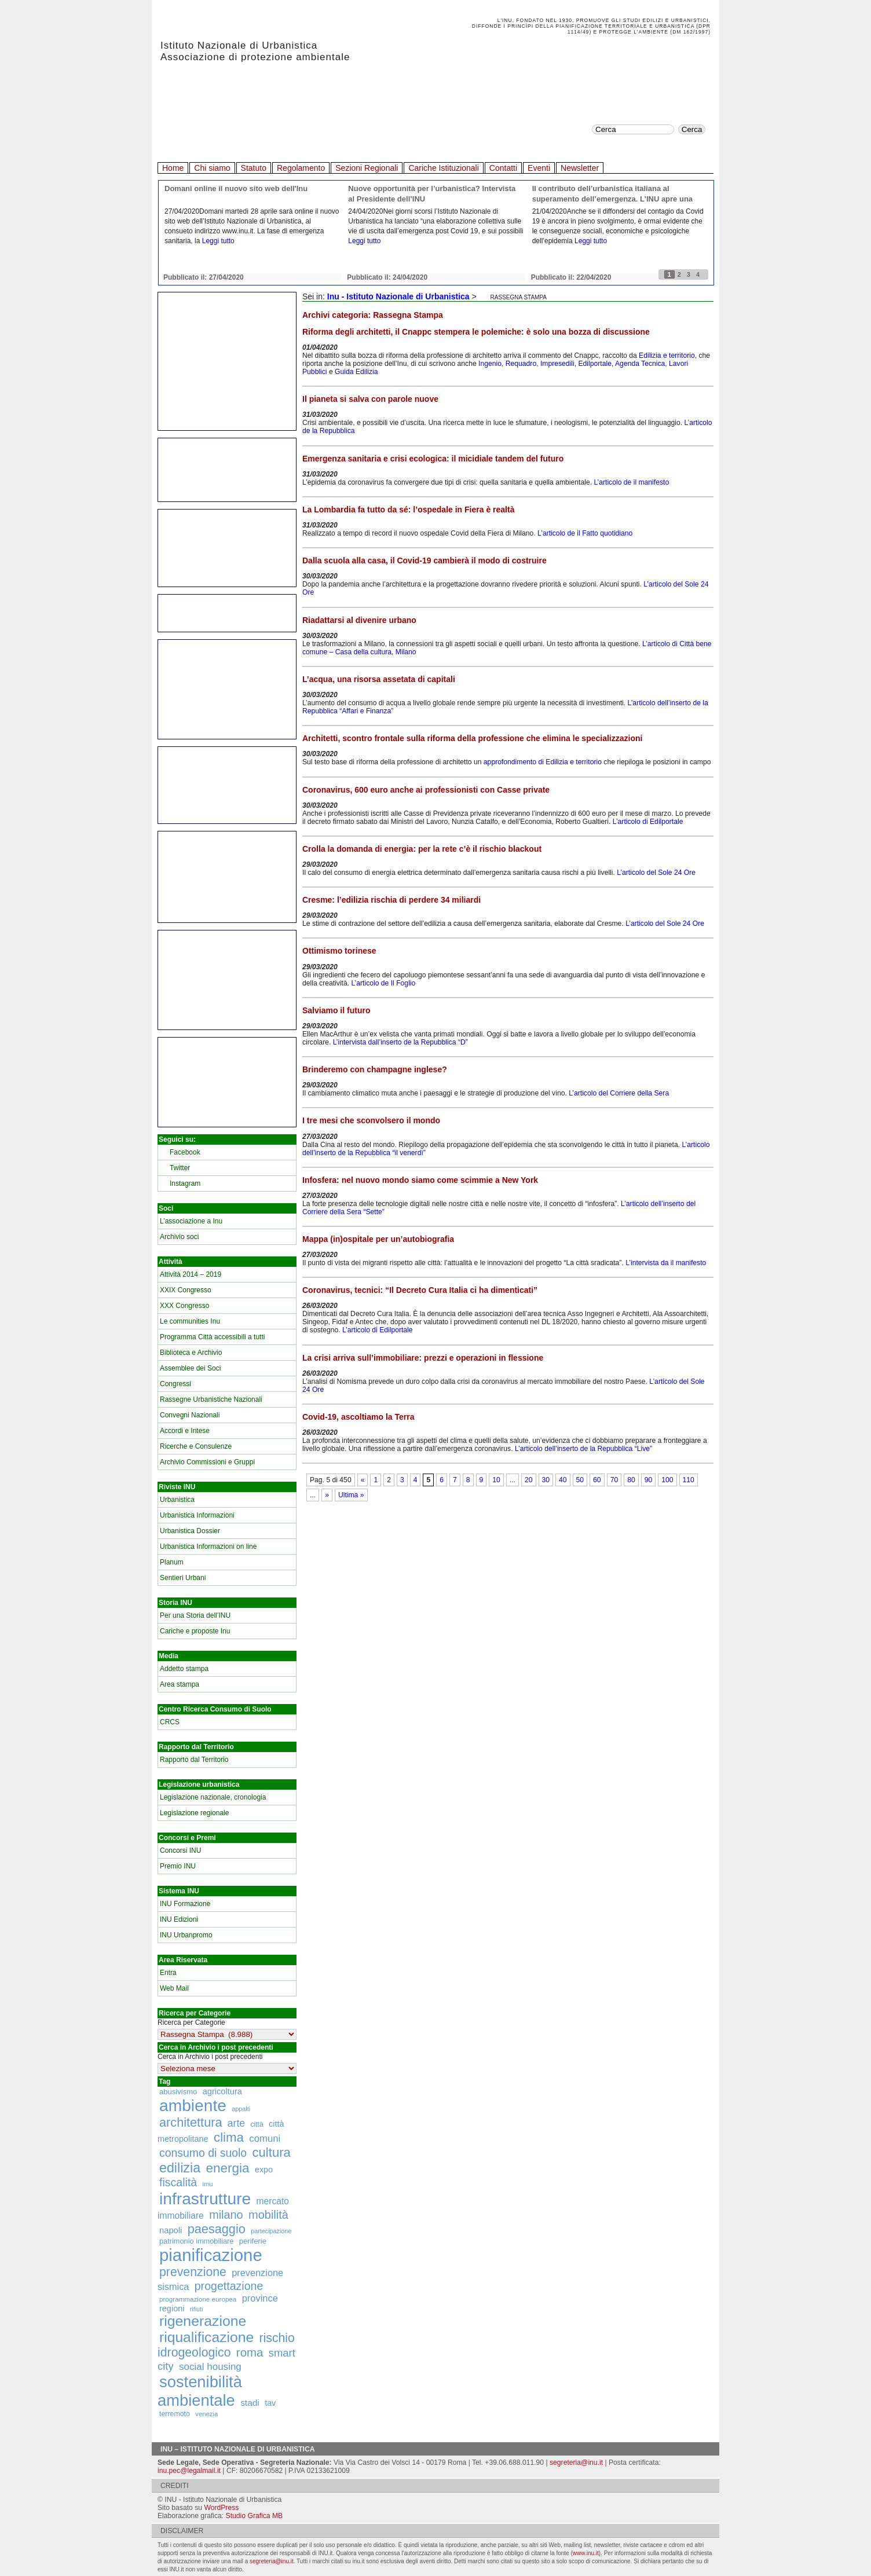  I want to click on Architetti, scontro frontale sulla riforma della professione che elimina le specializzazioni, so click(472, 738).